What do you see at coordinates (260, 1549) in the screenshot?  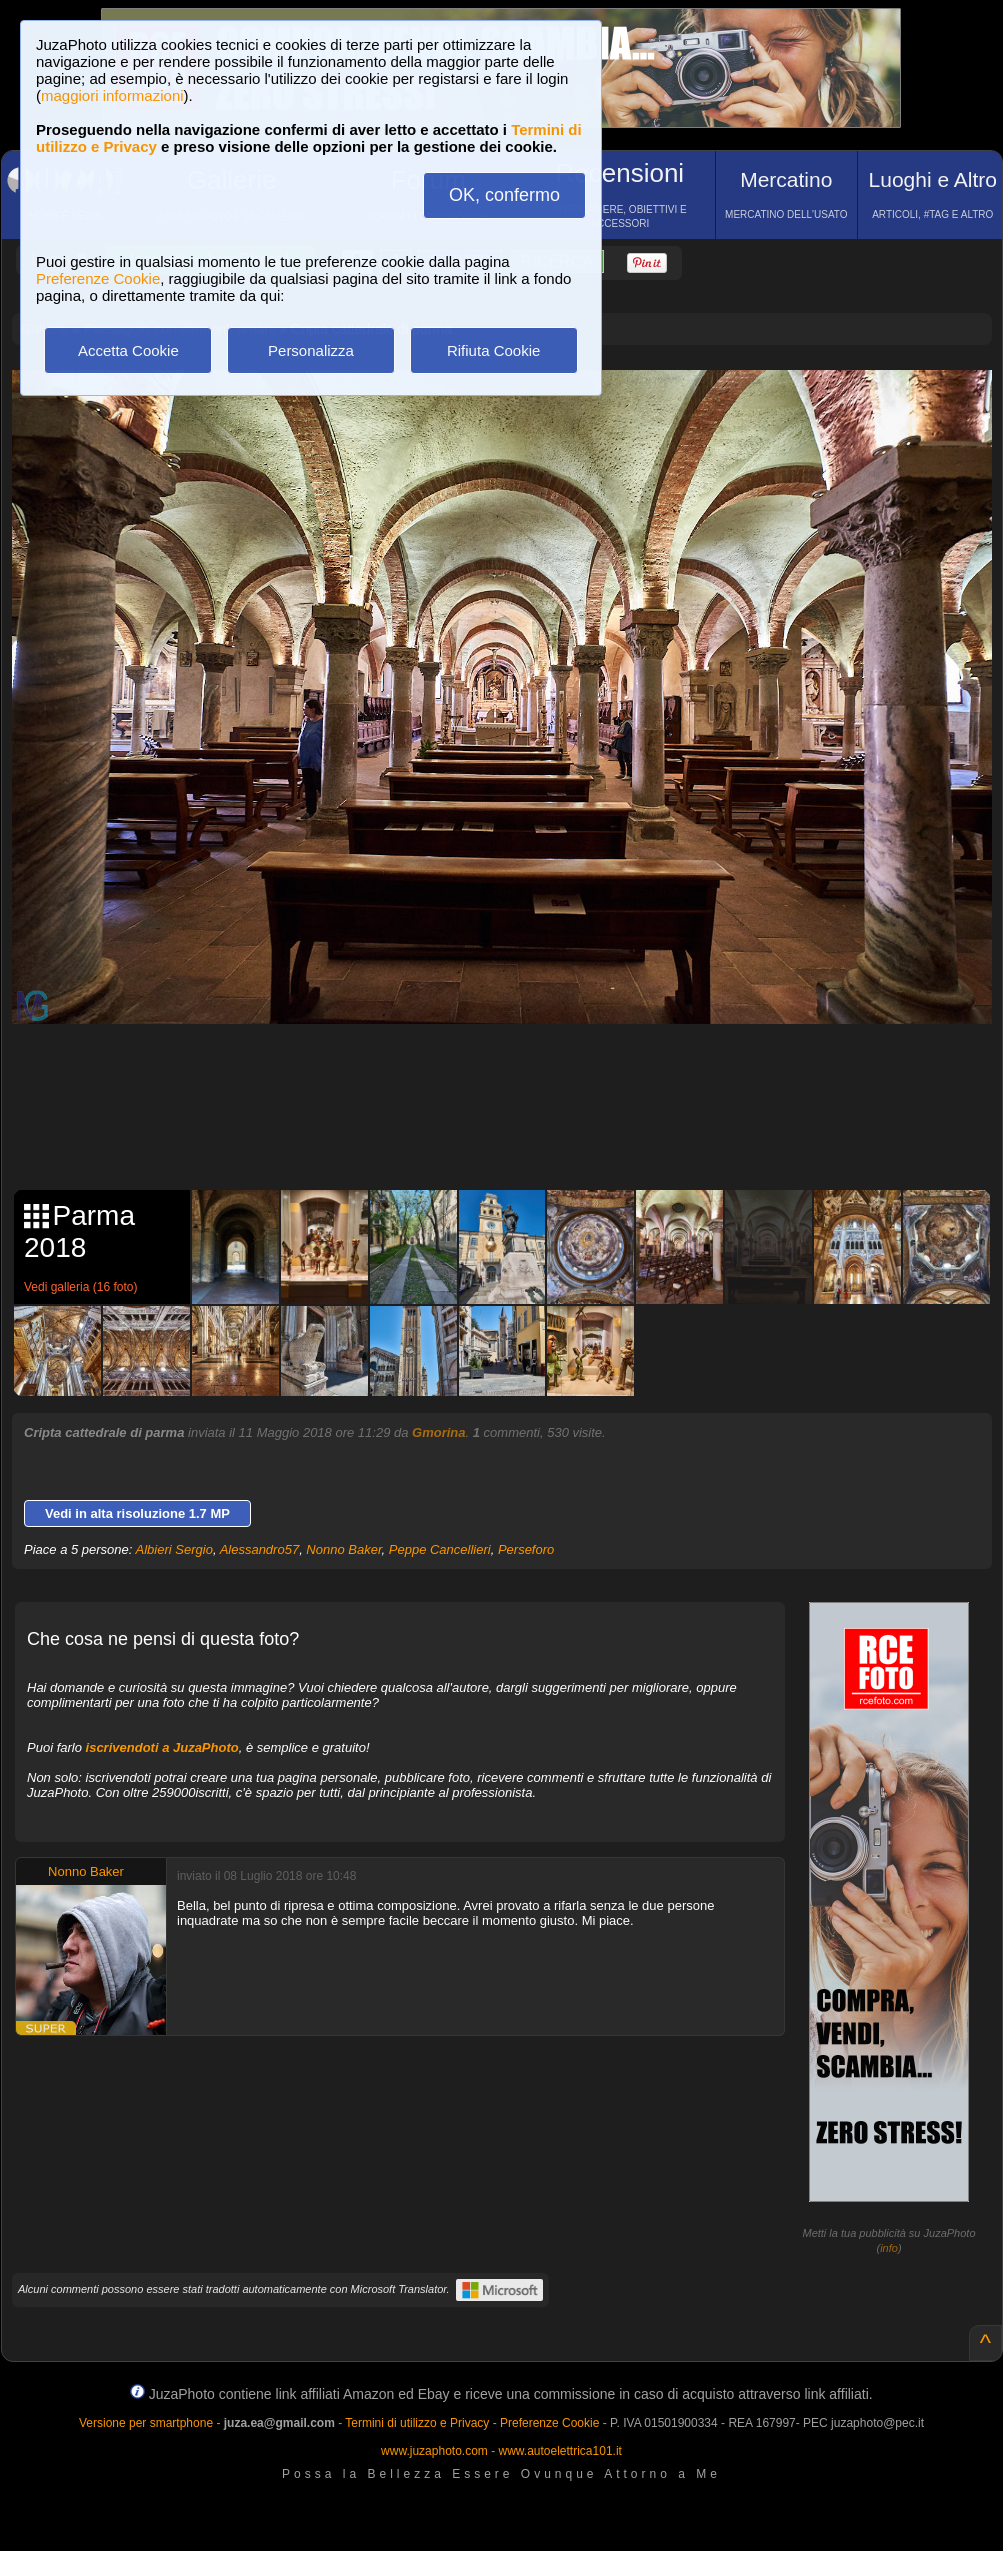 I see `Alessandro57` at bounding box center [260, 1549].